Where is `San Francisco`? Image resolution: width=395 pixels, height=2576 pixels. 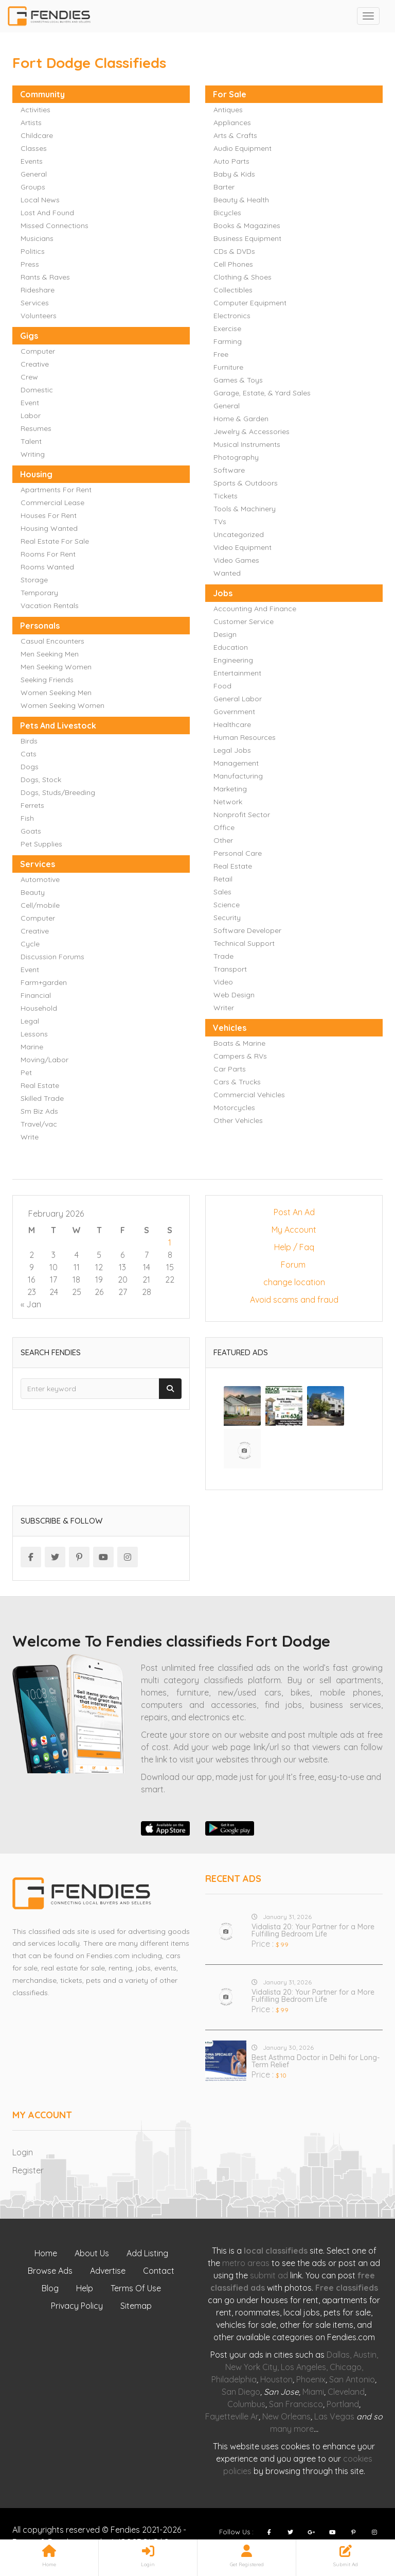 San Francisco is located at coordinates (296, 2404).